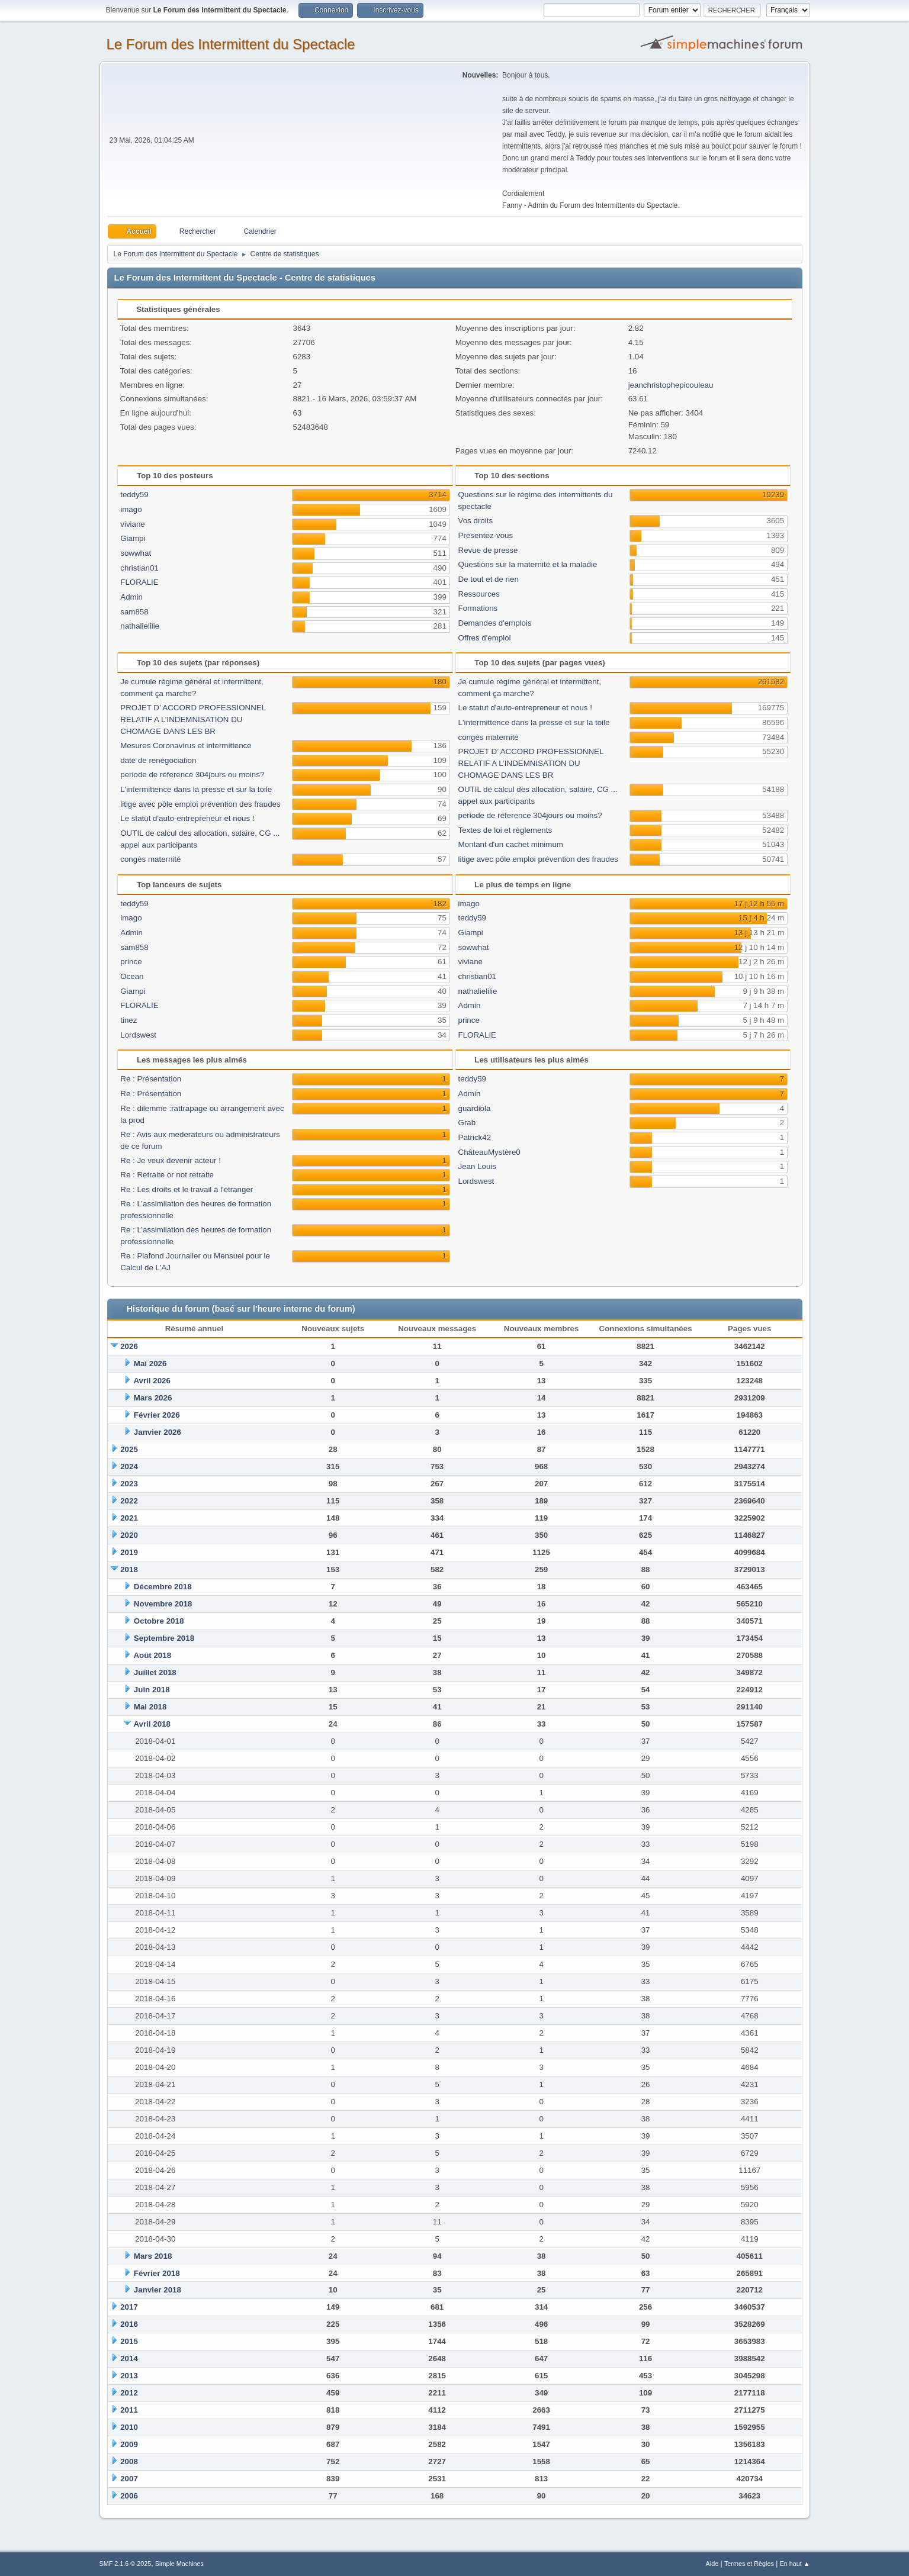 This screenshot has height=2576, width=909. What do you see at coordinates (475, 520) in the screenshot?
I see `Vos droits` at bounding box center [475, 520].